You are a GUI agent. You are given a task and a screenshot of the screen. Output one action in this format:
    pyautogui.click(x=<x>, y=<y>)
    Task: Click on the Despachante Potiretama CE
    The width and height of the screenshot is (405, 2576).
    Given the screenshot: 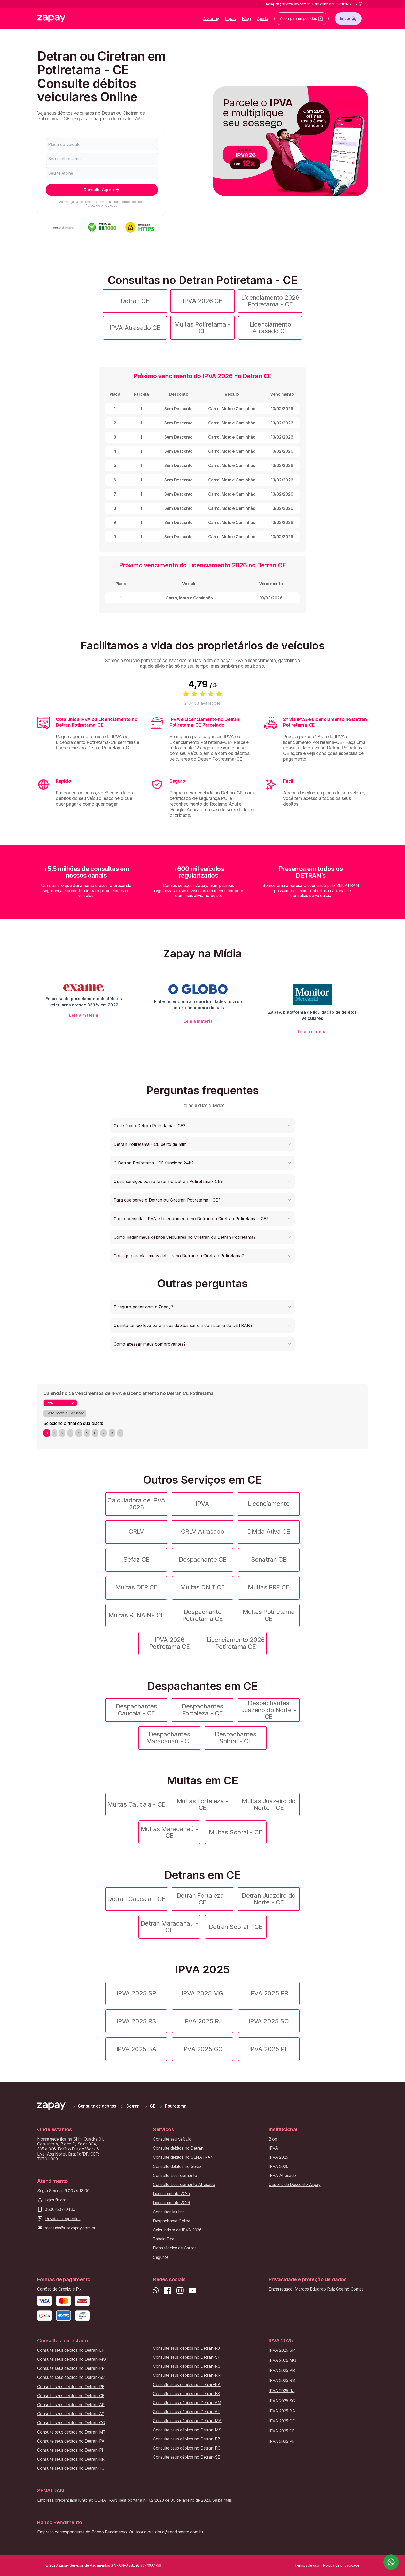 What is the action you would take?
    pyautogui.click(x=202, y=1615)
    